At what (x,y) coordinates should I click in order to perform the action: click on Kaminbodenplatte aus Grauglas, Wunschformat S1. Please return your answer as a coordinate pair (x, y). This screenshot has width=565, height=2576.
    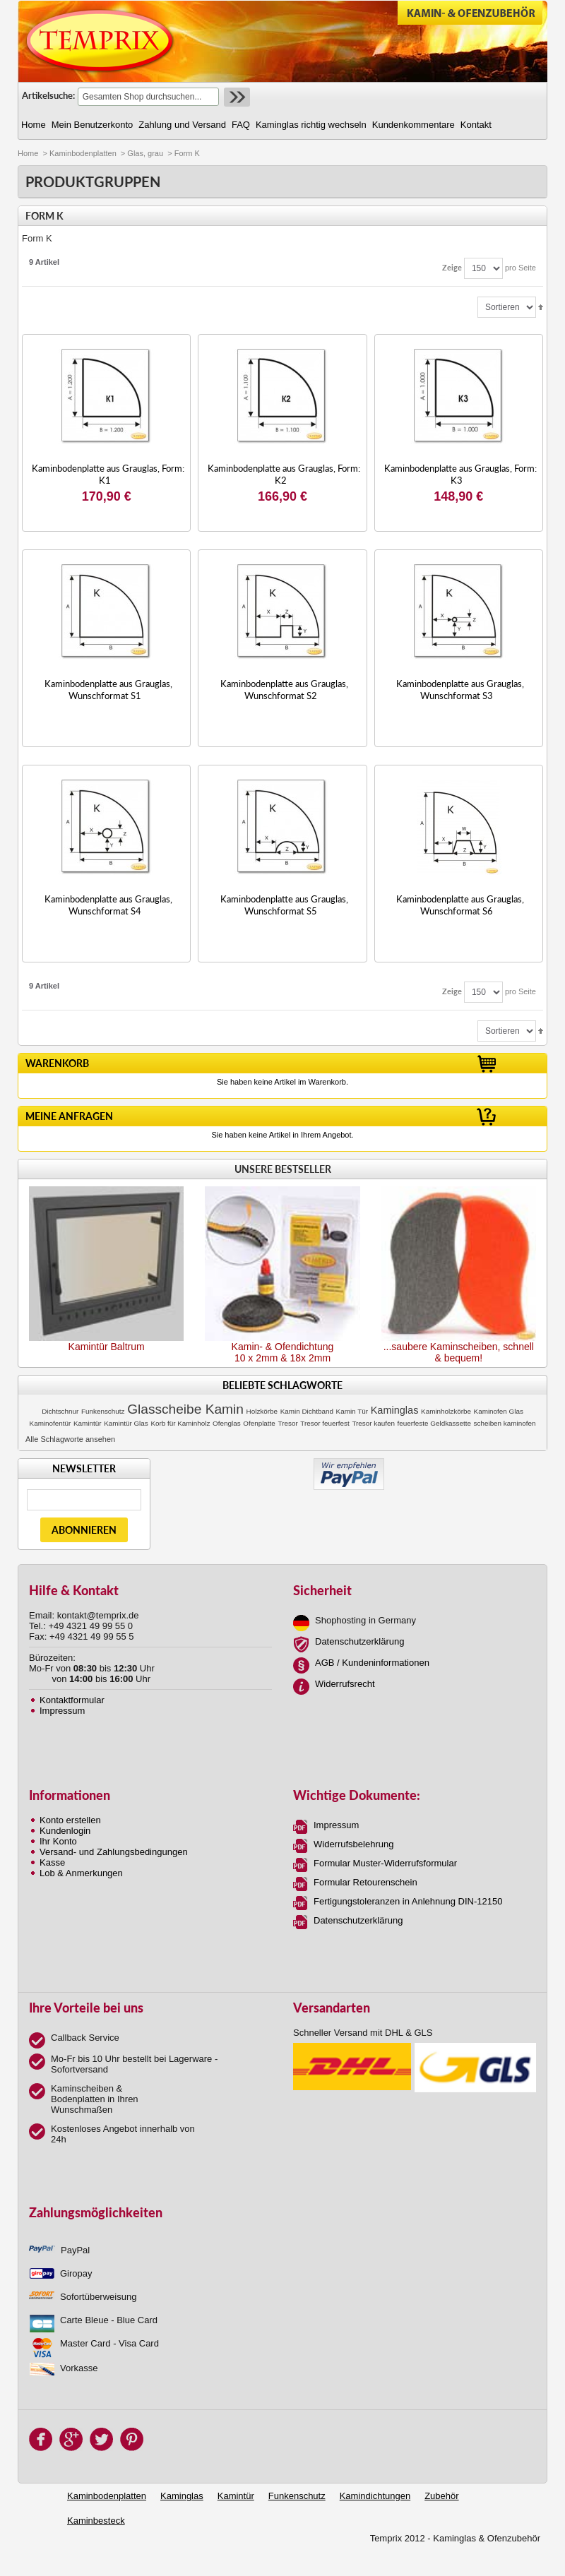
    Looking at the image, I should click on (108, 689).